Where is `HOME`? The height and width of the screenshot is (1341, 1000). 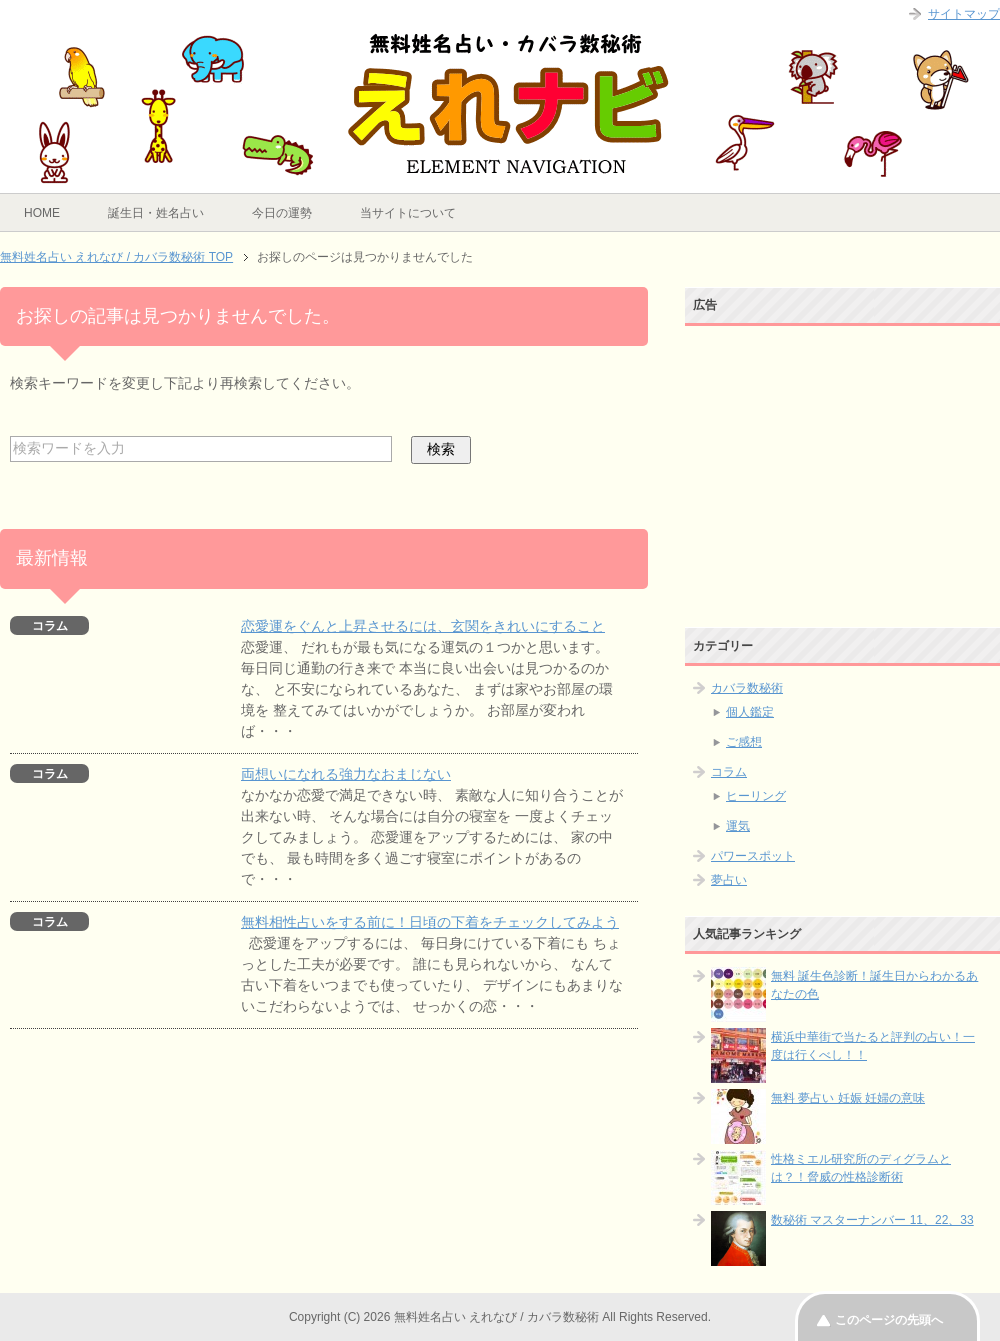
HOME is located at coordinates (42, 213).